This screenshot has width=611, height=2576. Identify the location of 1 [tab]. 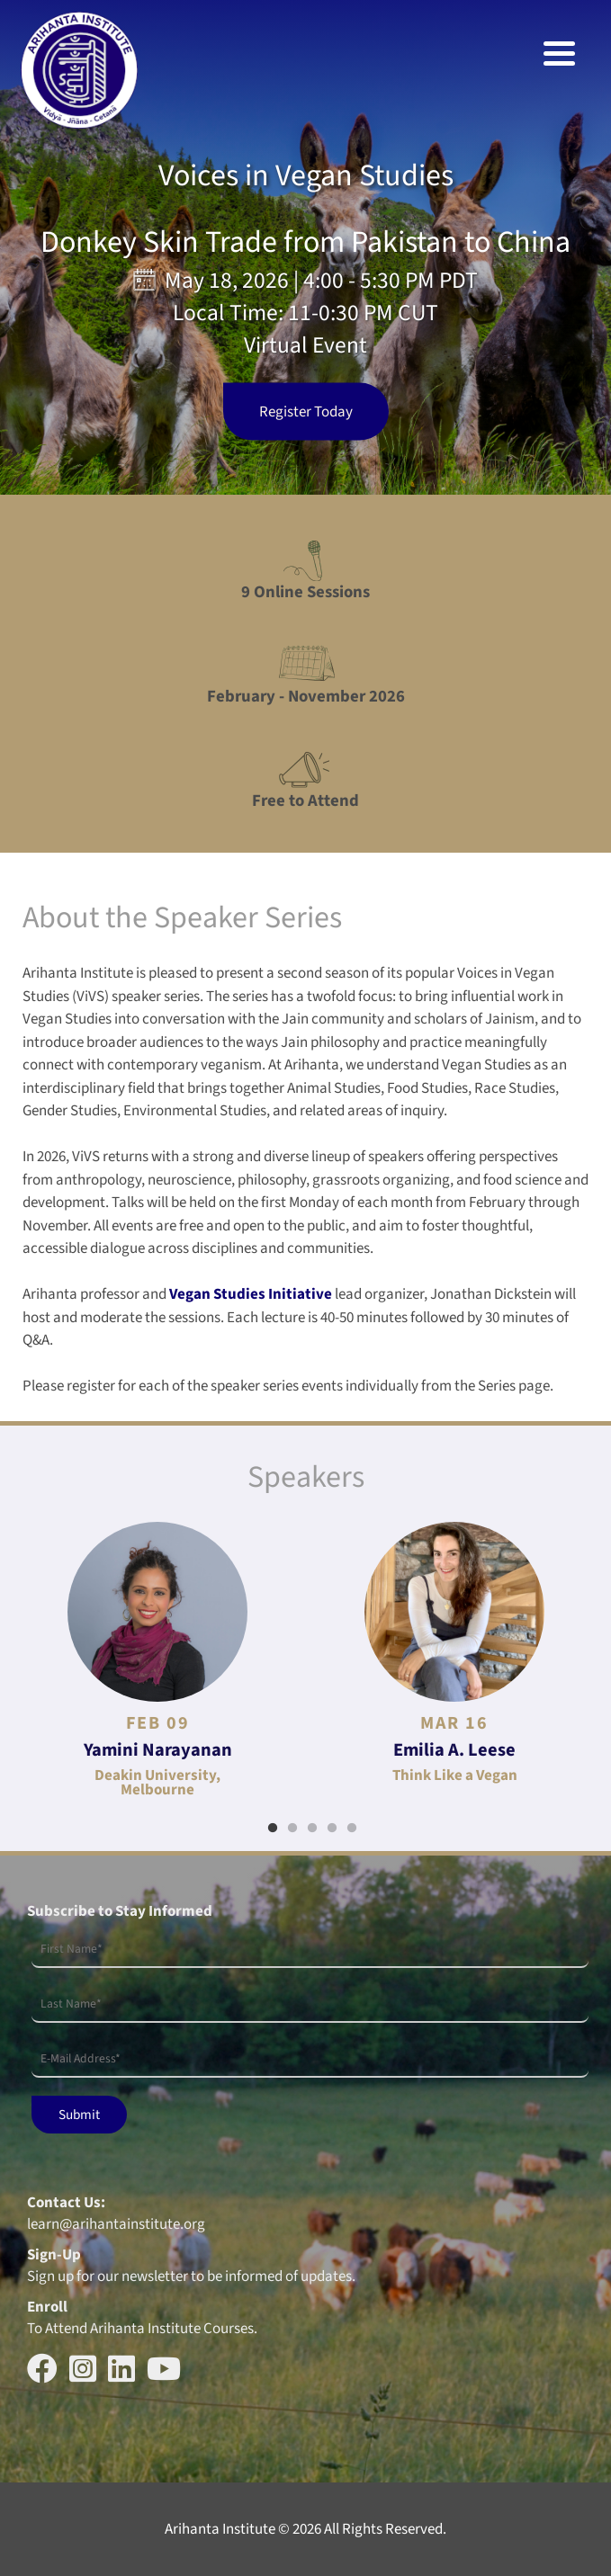
(273, 1829).